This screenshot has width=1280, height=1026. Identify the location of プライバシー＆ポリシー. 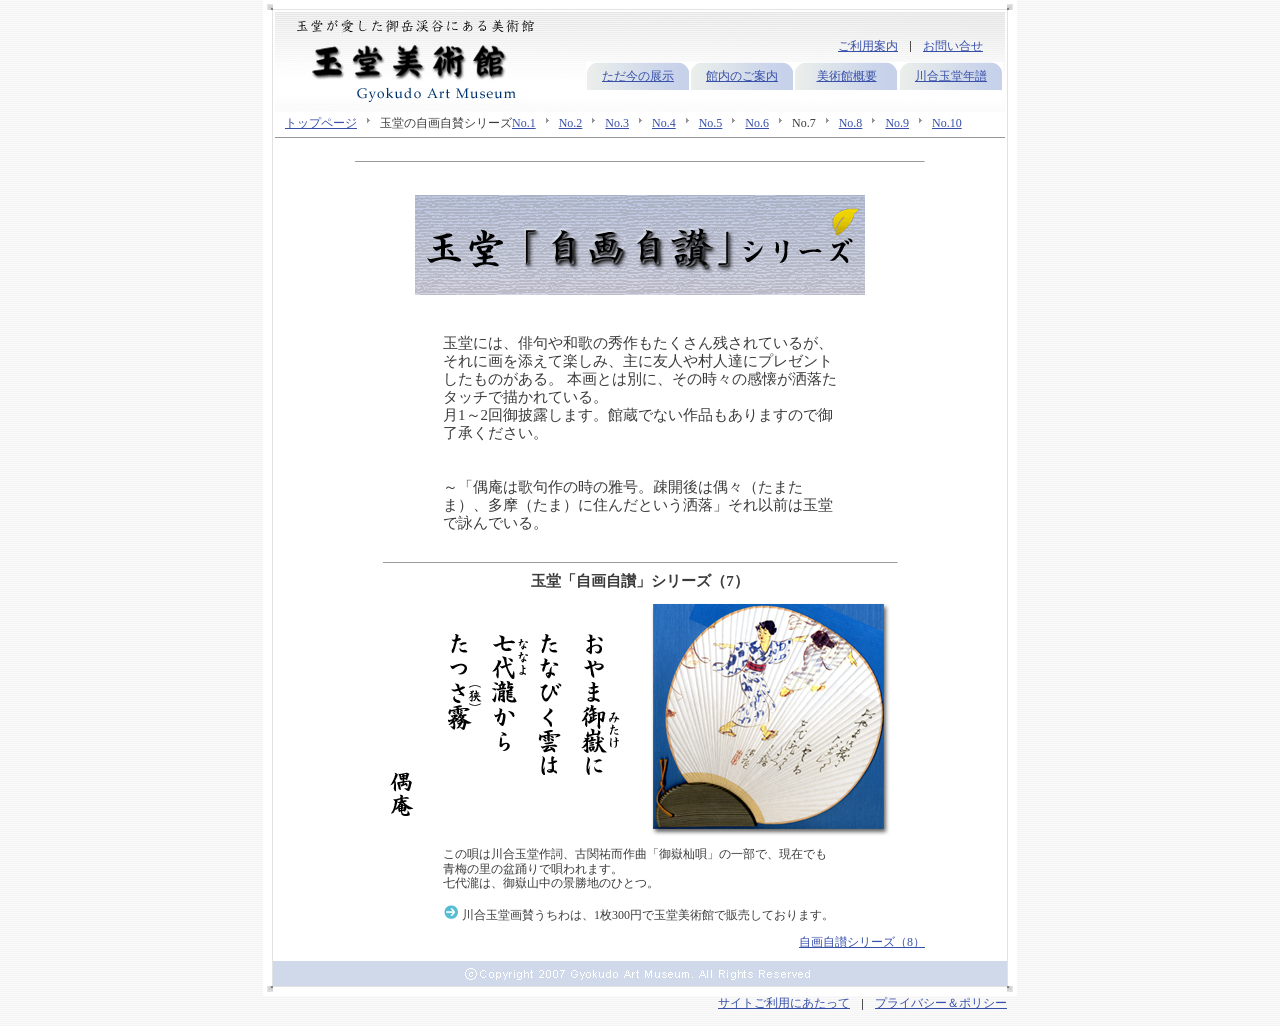
(941, 1003).